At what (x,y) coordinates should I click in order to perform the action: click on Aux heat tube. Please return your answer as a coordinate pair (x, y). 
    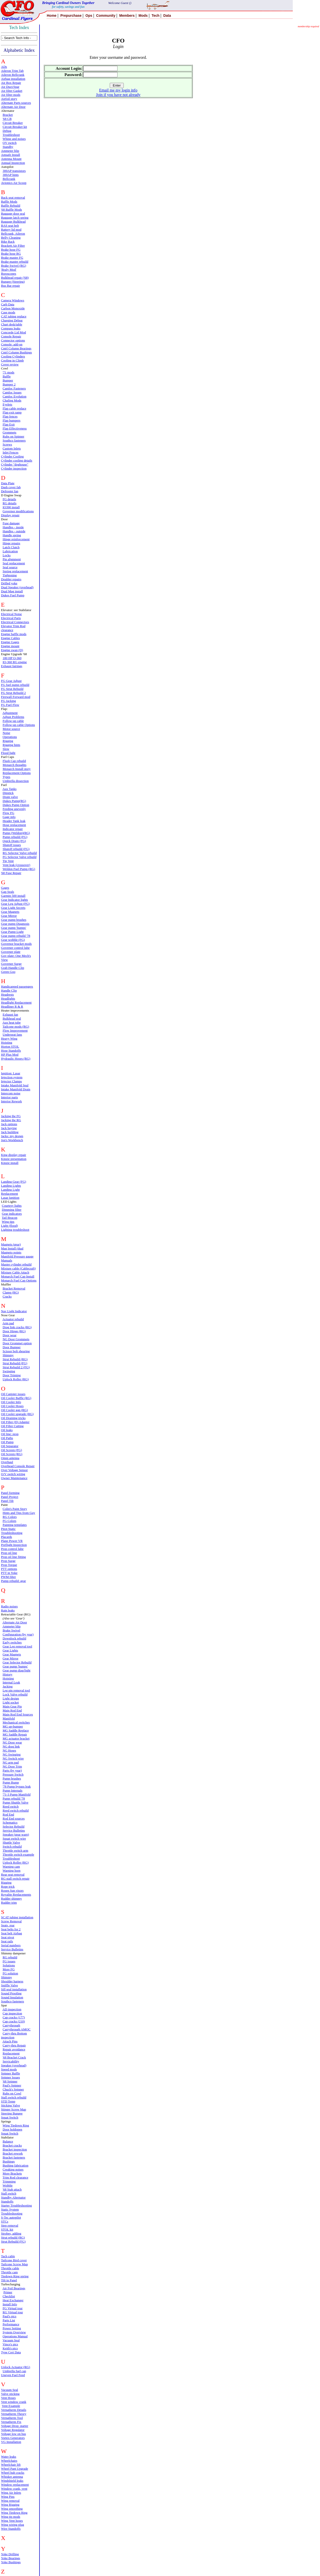
    Looking at the image, I should click on (11, 1022).